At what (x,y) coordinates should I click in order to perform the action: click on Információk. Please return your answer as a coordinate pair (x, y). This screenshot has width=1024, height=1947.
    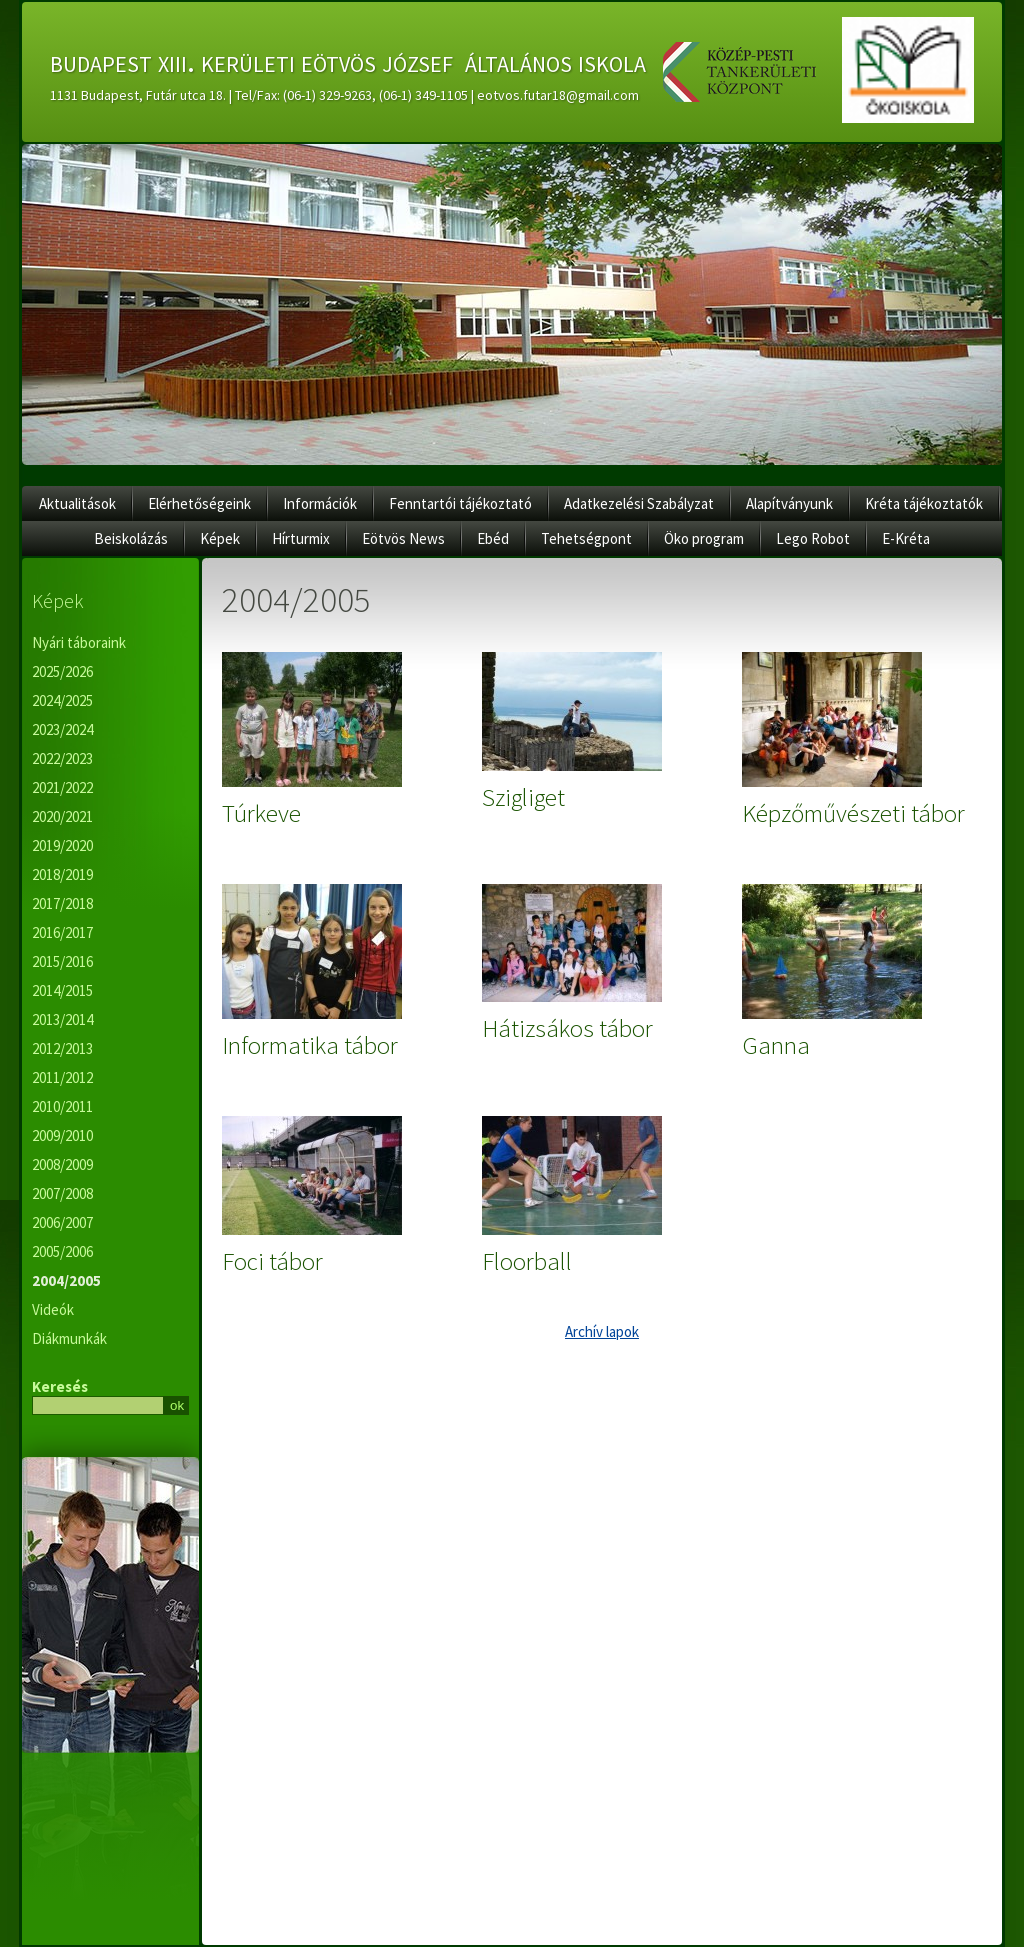
    Looking at the image, I should click on (320, 503).